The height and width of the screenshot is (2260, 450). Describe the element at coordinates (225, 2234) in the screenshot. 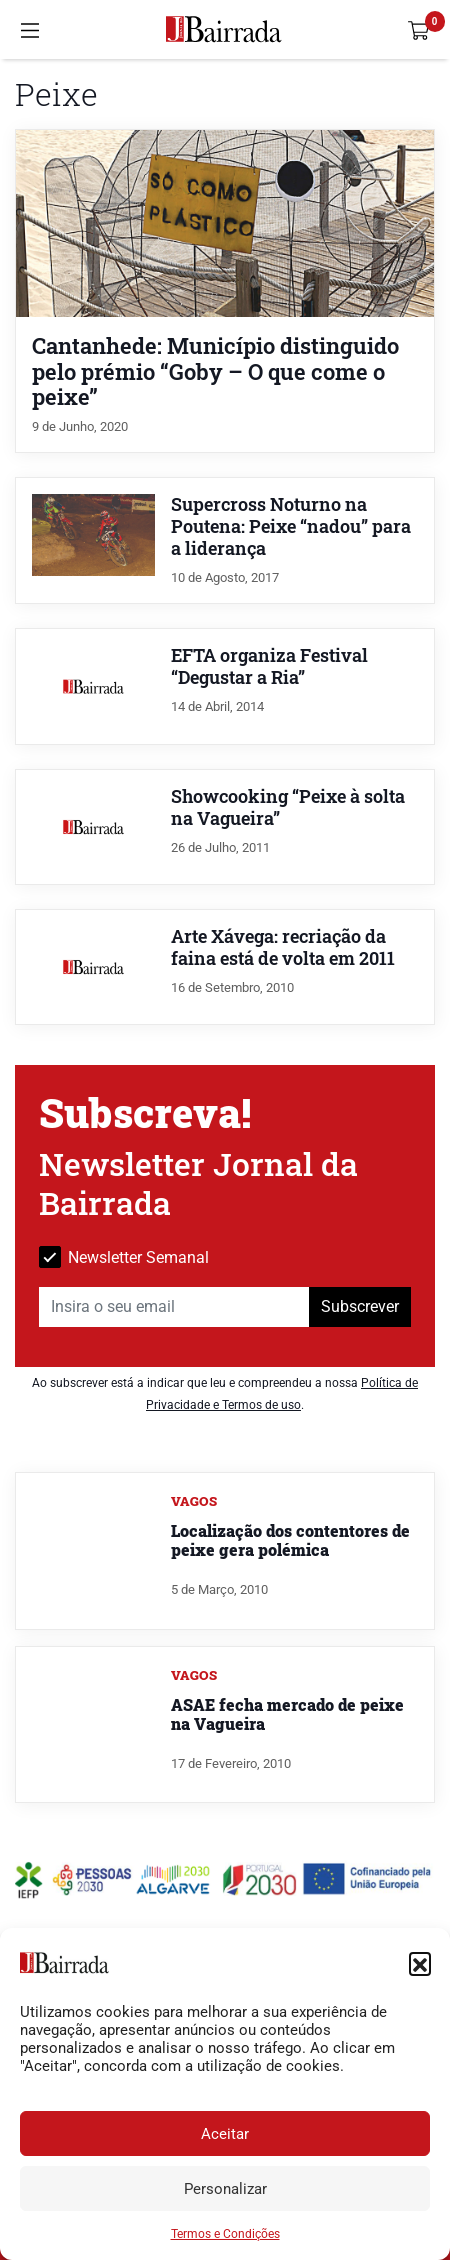

I see `Termos e Condições` at that location.